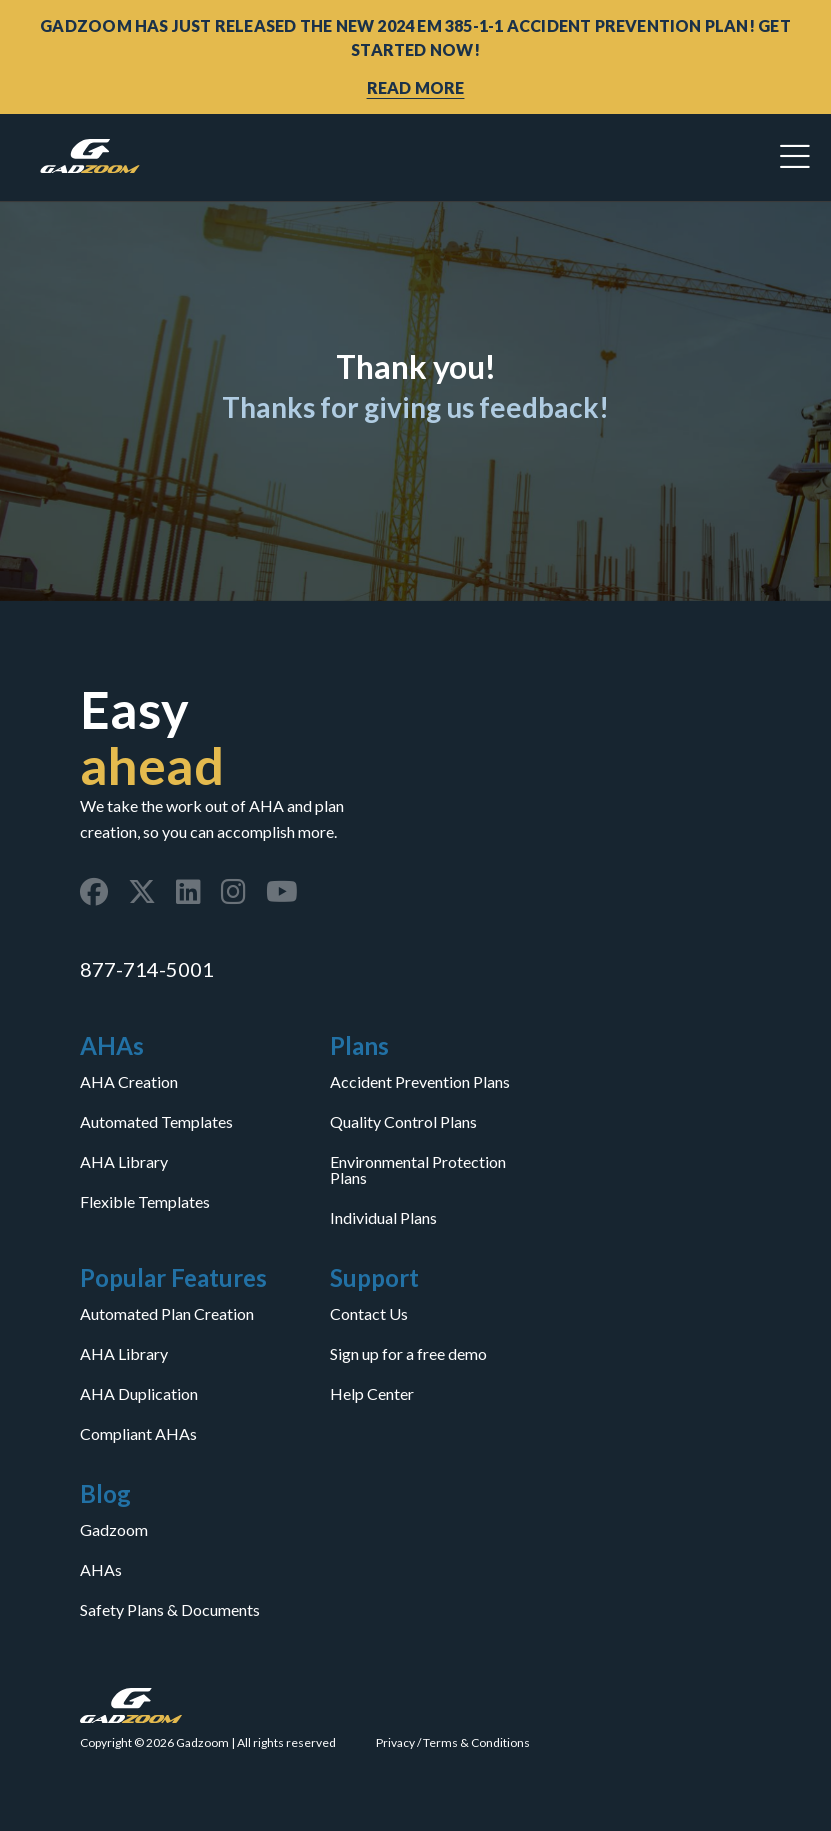  I want to click on Environmental Protection Plans, so click(418, 1170).